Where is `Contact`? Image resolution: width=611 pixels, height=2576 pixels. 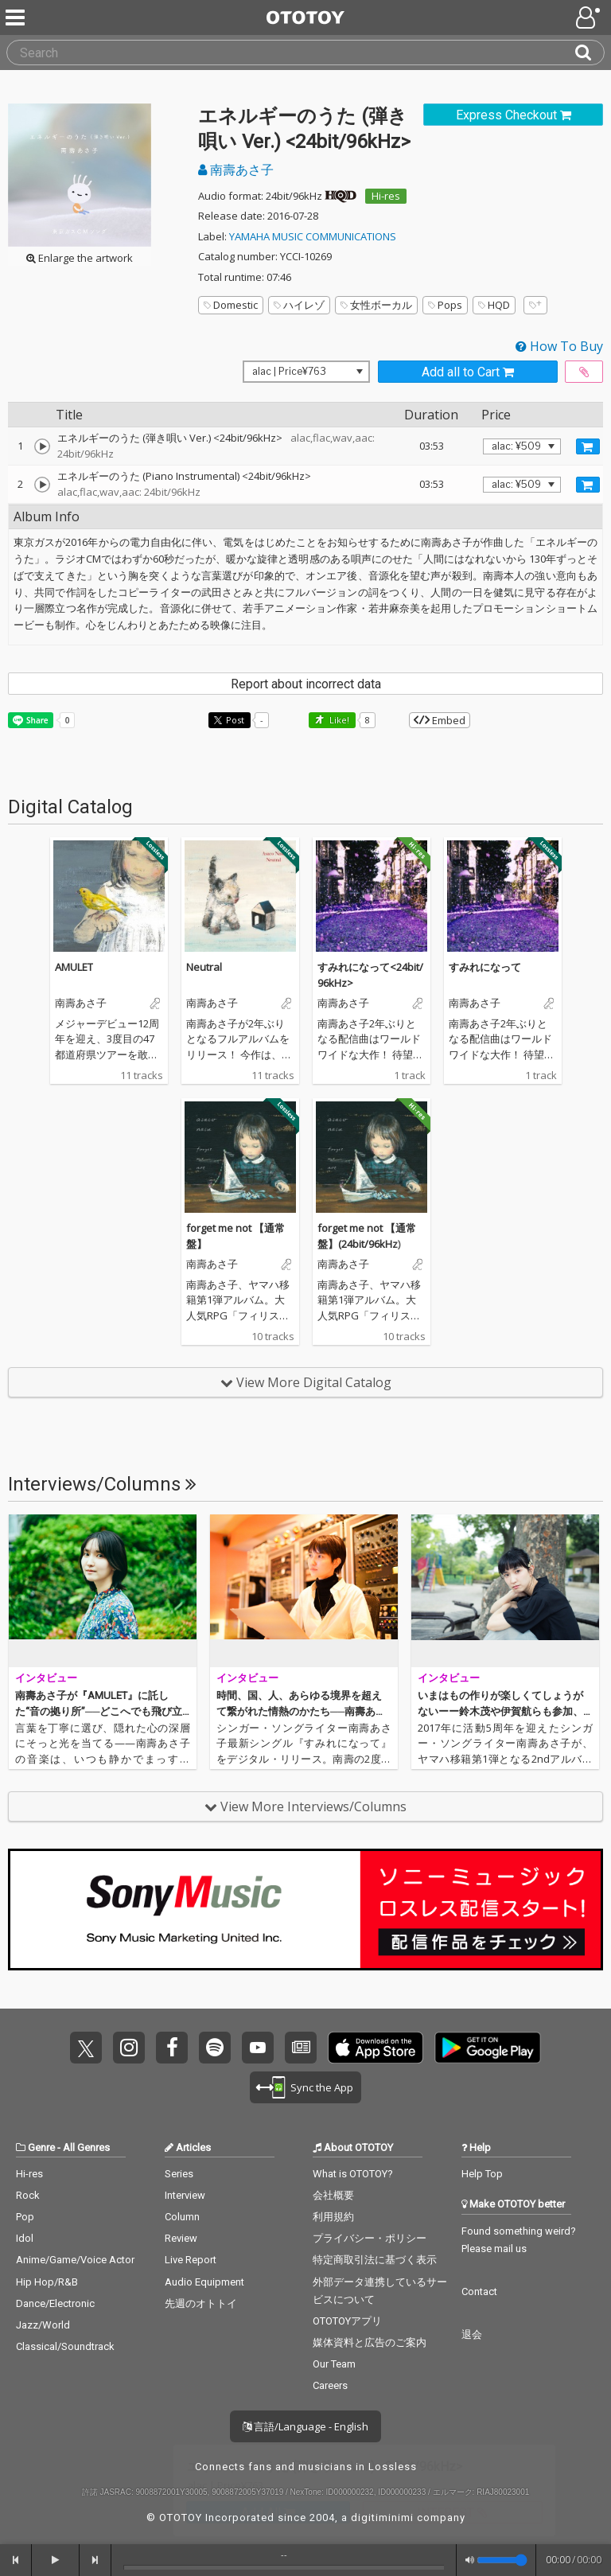
Contact is located at coordinates (479, 2291).